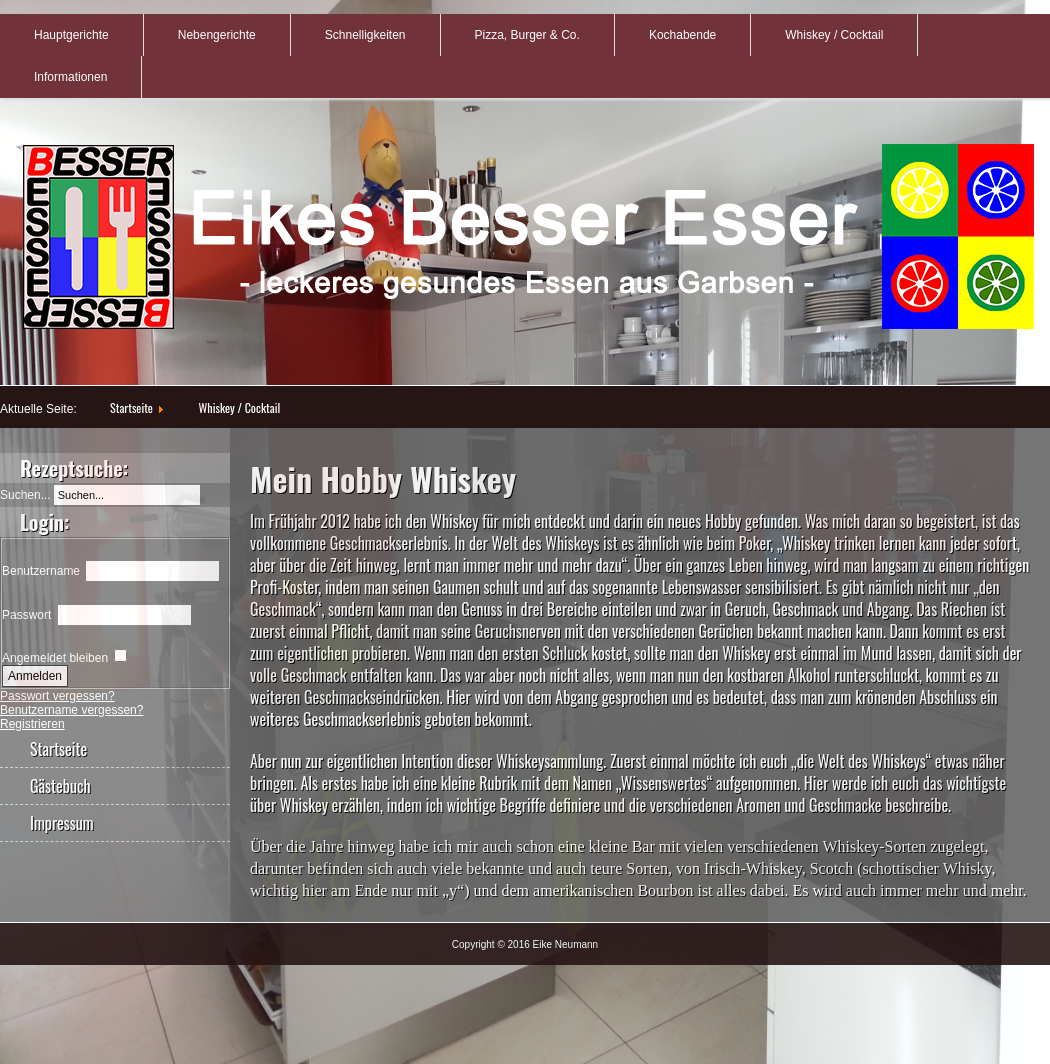  What do you see at coordinates (71, 710) in the screenshot?
I see `Benutzername vergessen?` at bounding box center [71, 710].